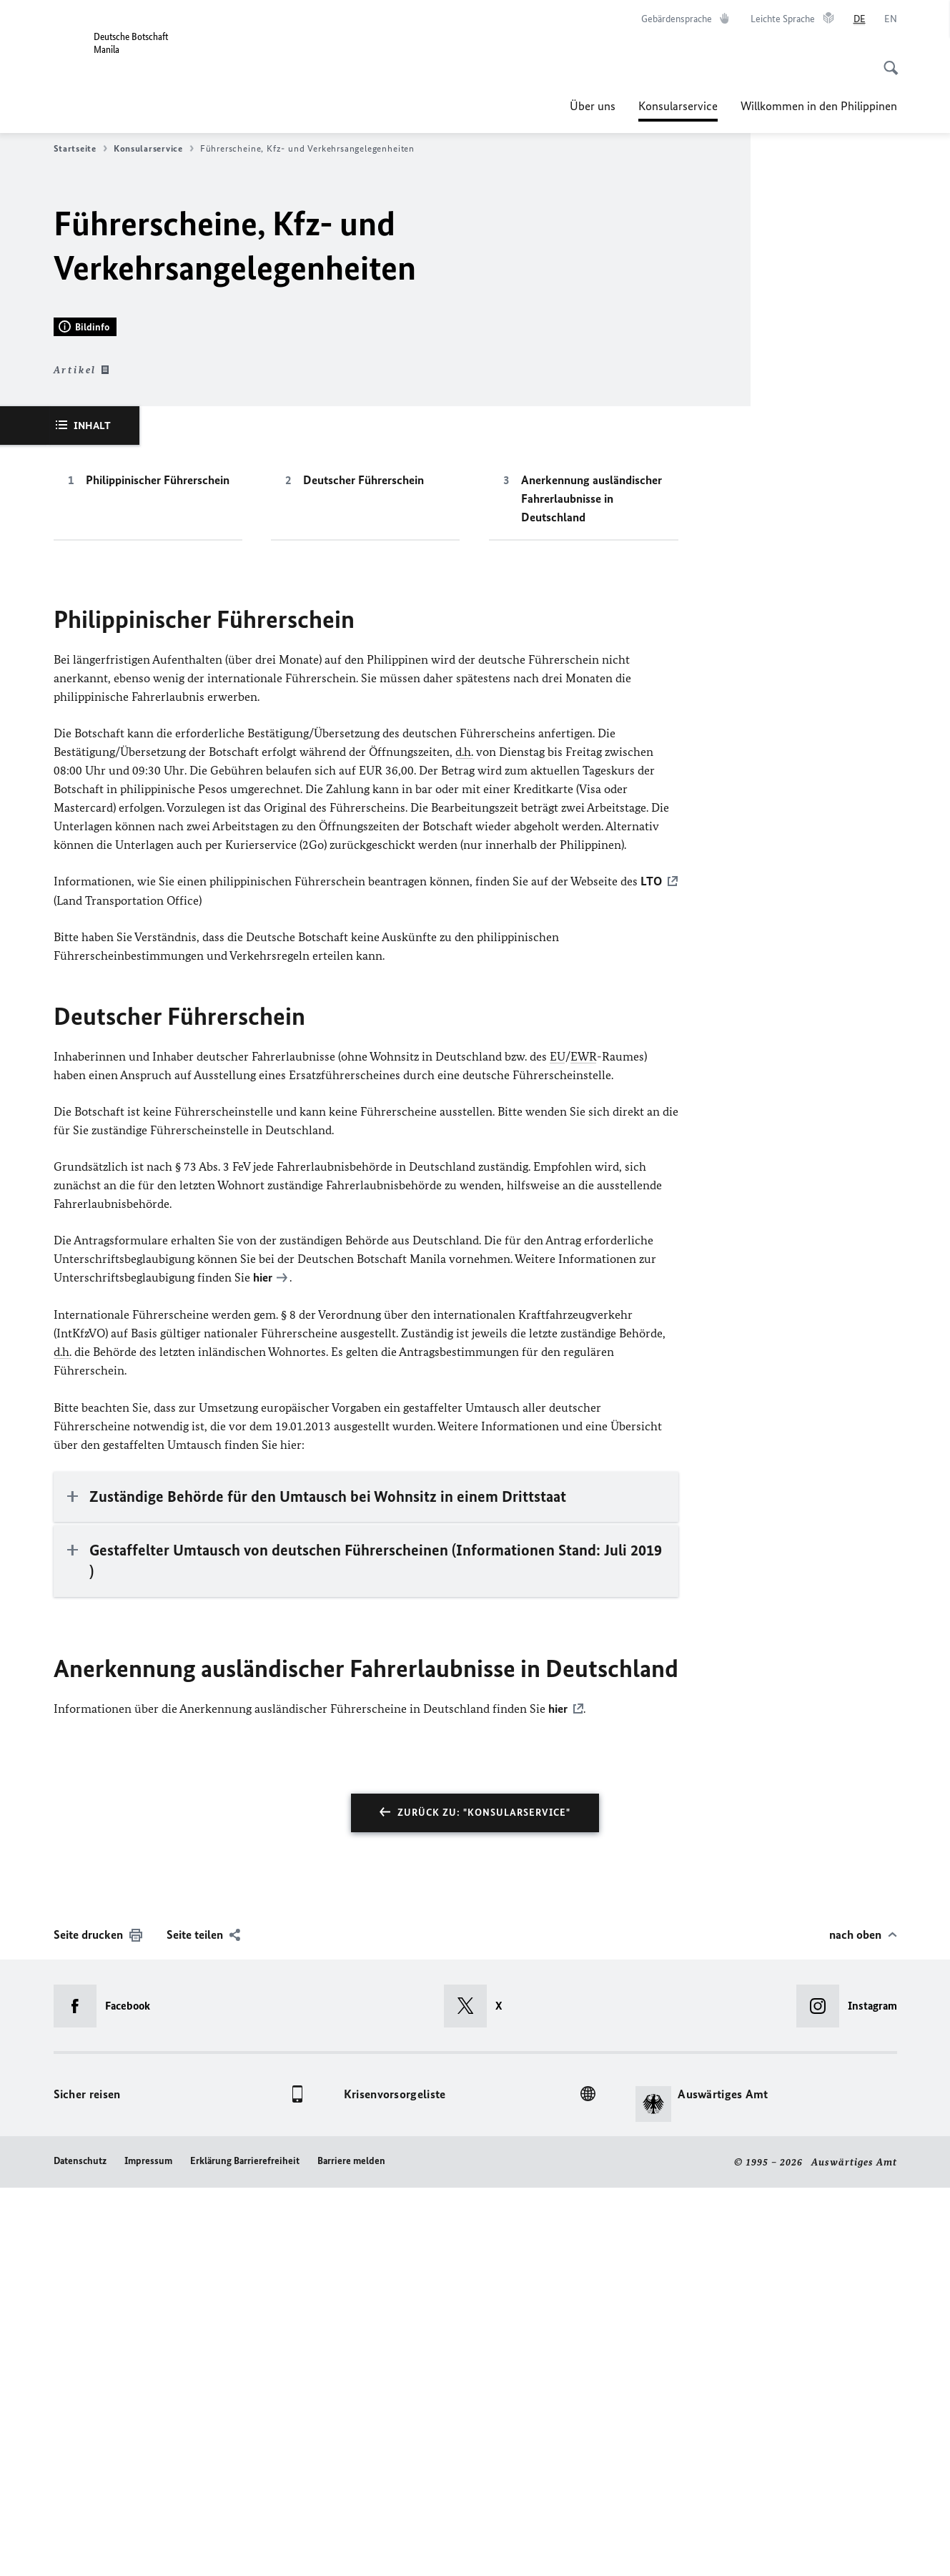 This screenshot has height=2576, width=950. What do you see at coordinates (157, 870) in the screenshot?
I see `Philippinischer Führerschein` at bounding box center [157, 870].